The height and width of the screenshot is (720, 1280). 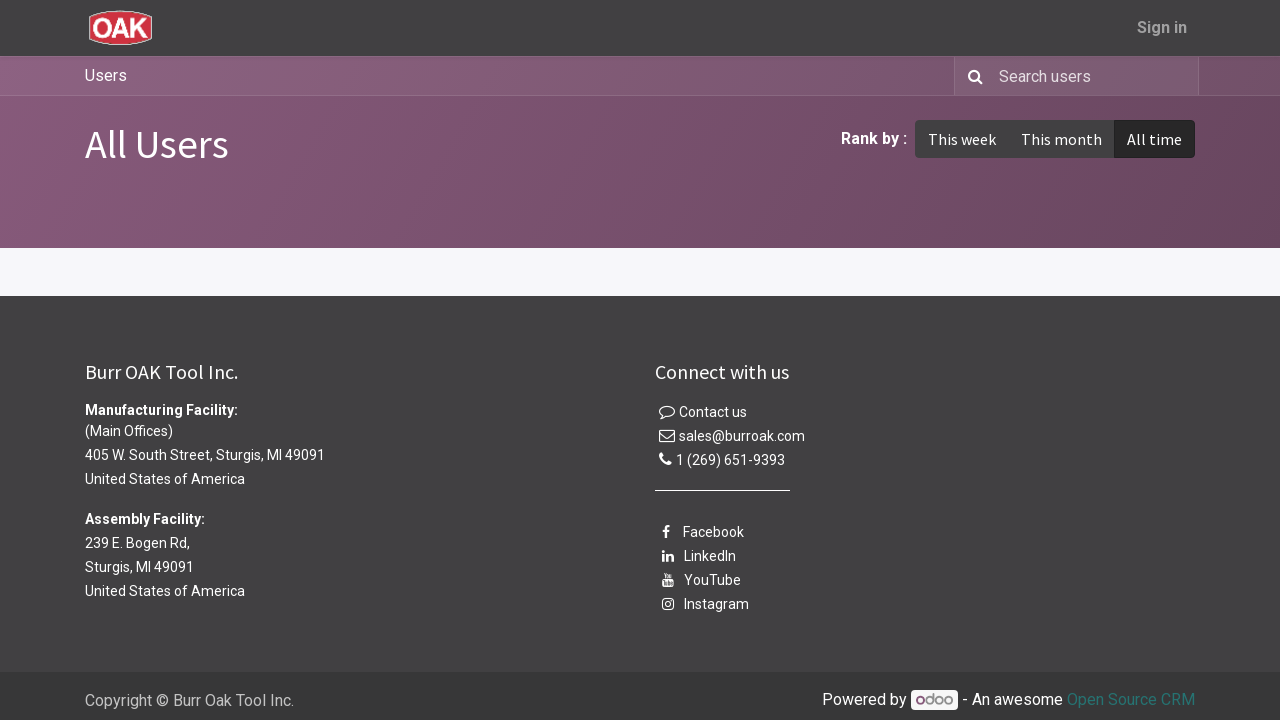 I want to click on Sign in, so click(x=1162, y=27).